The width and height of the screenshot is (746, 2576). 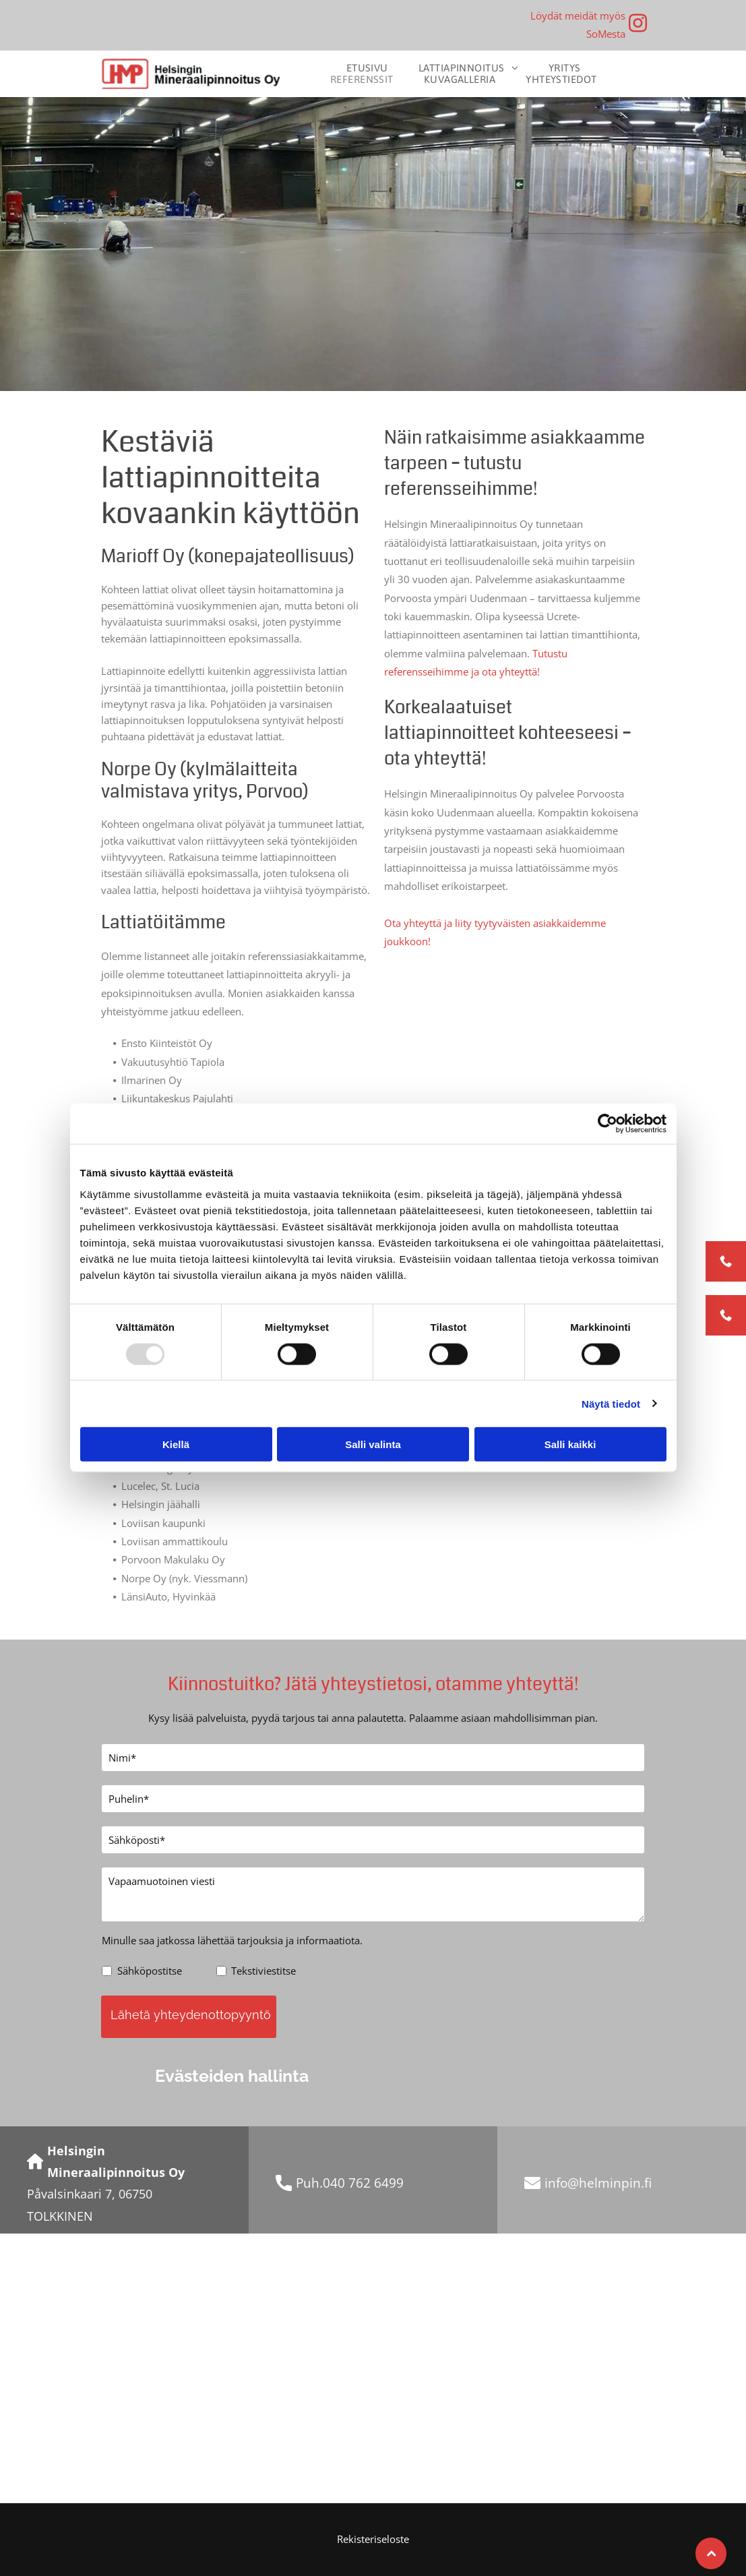 What do you see at coordinates (175, 1444) in the screenshot?
I see `Kiellä` at bounding box center [175, 1444].